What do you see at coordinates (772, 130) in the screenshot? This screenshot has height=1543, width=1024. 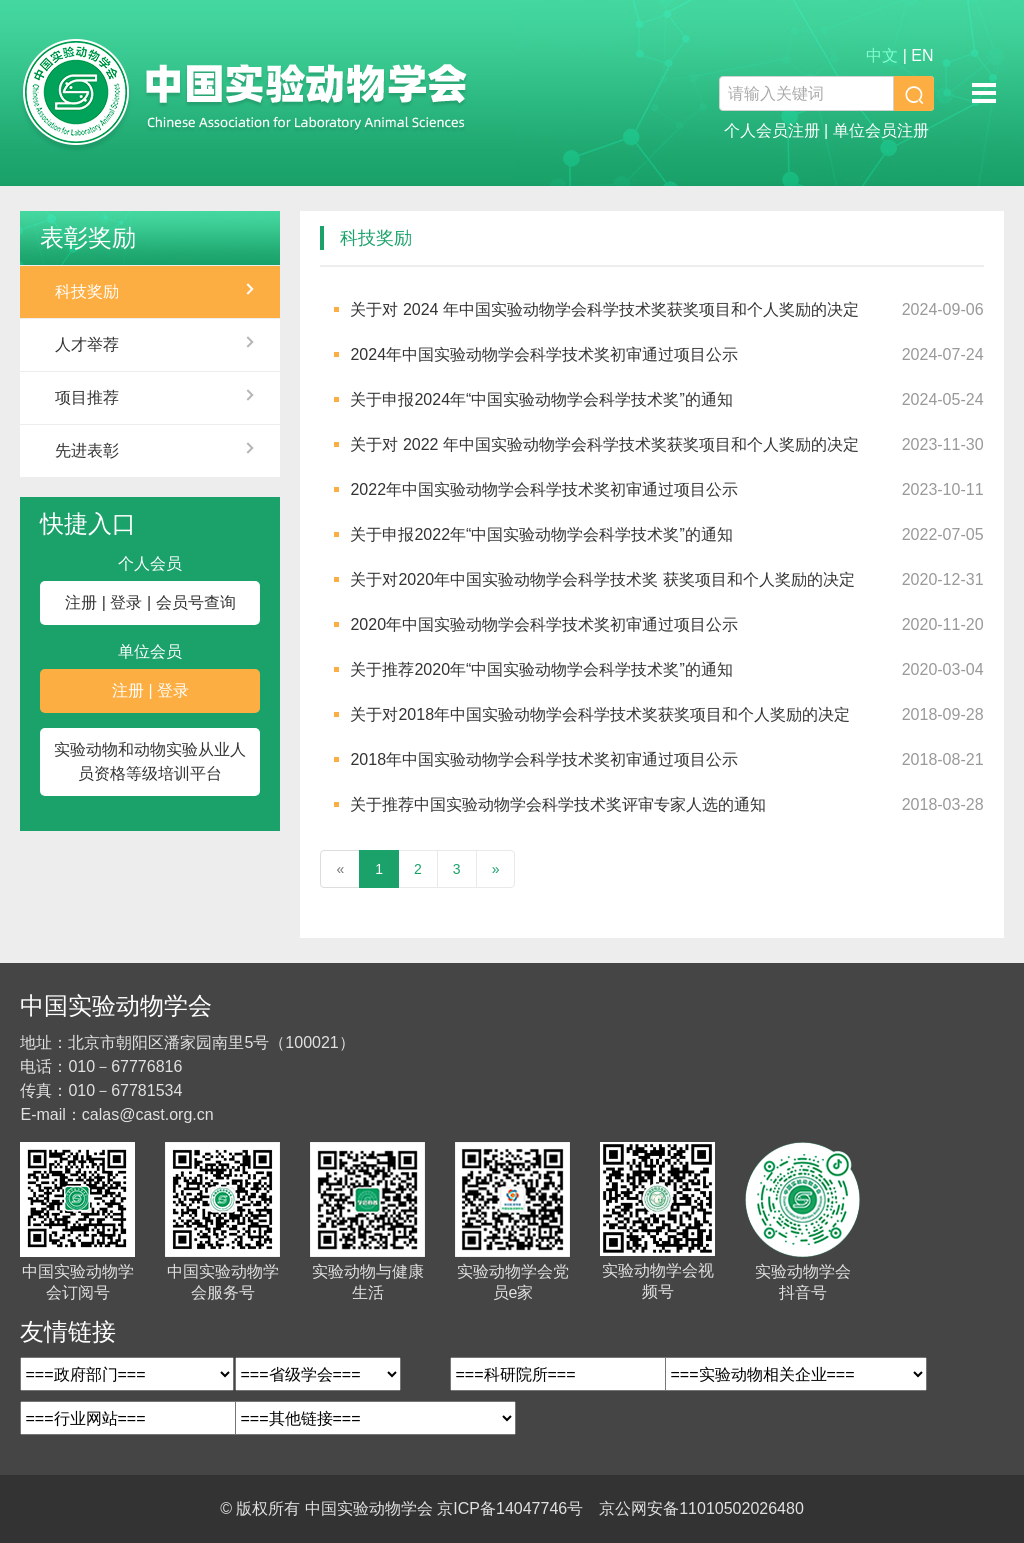 I see `个人会员注册` at bounding box center [772, 130].